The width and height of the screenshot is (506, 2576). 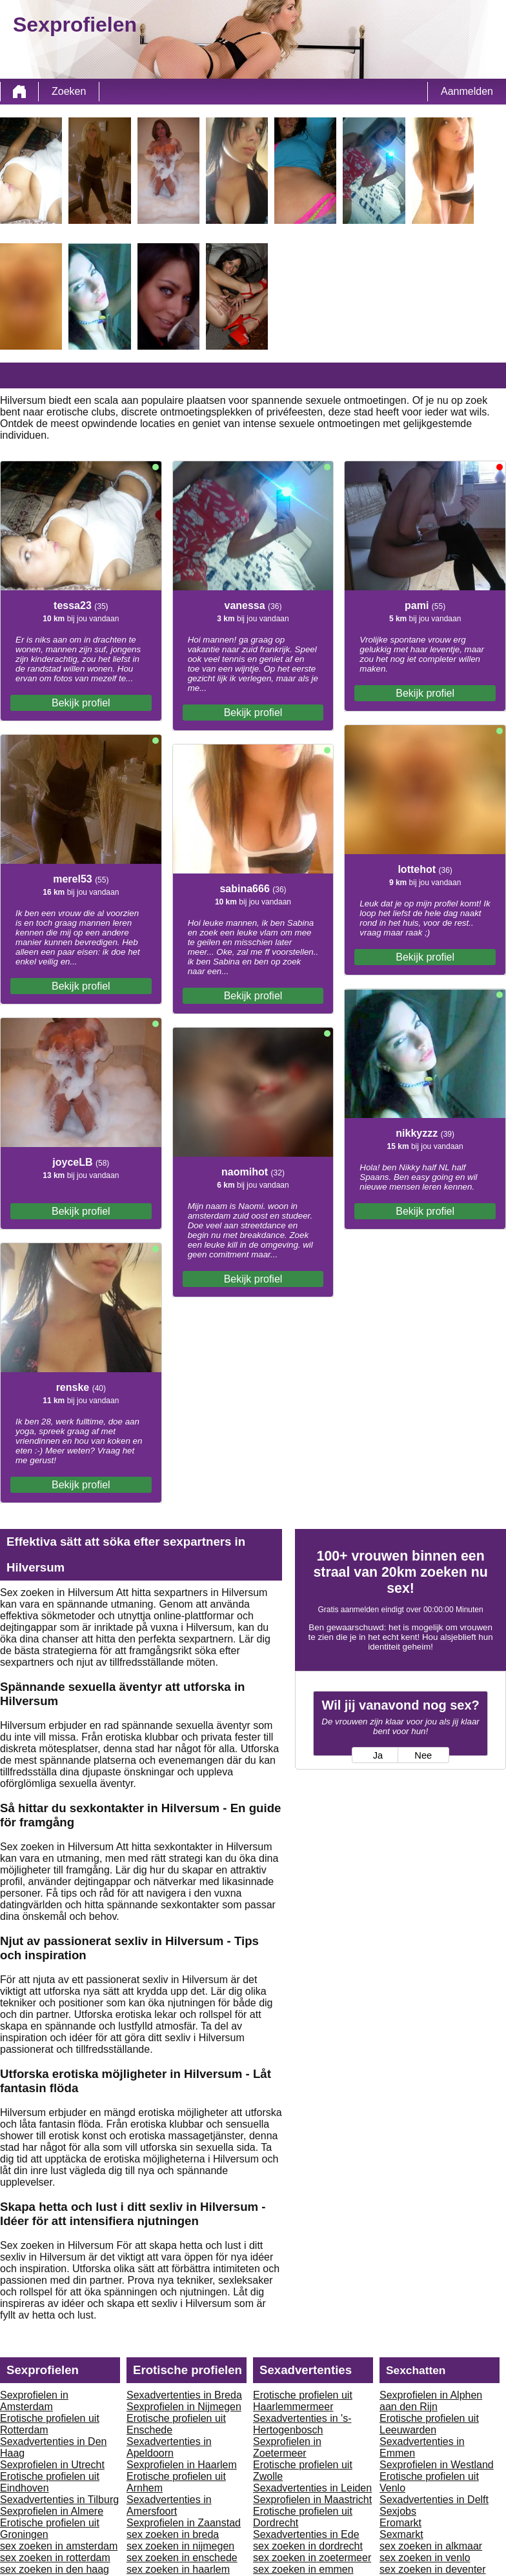 What do you see at coordinates (401, 2534) in the screenshot?
I see `Sexmarkt` at bounding box center [401, 2534].